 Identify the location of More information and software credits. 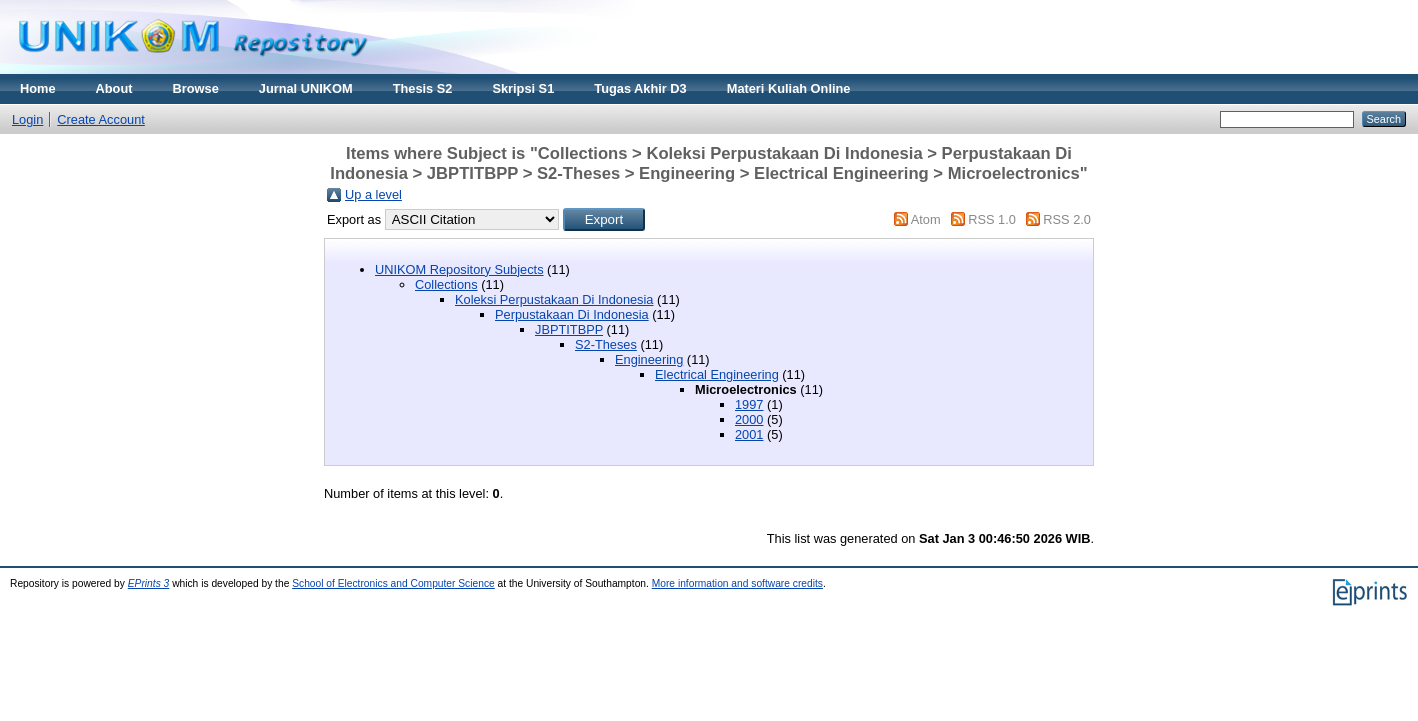
(737, 583).